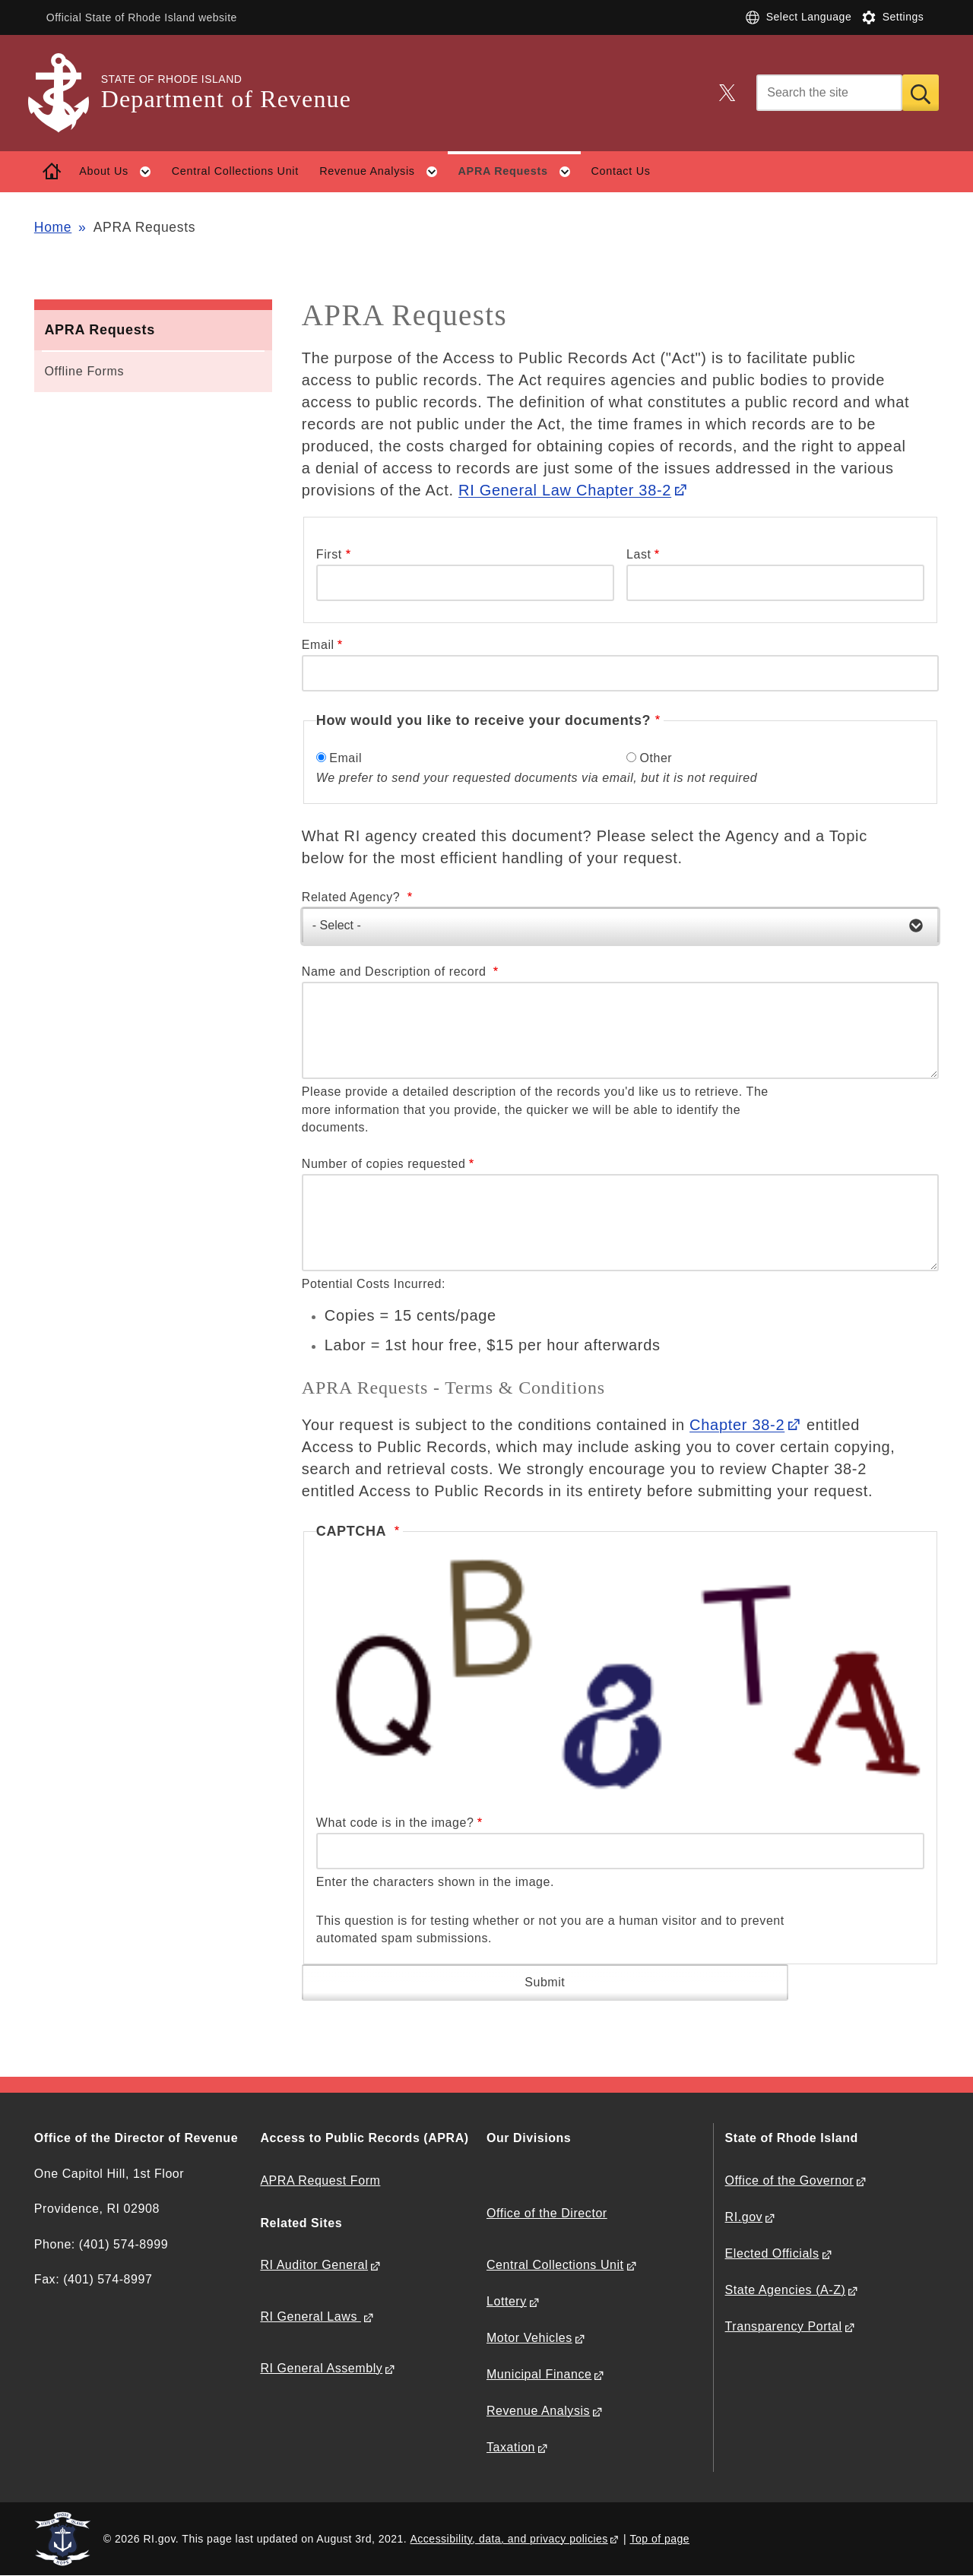 This screenshot has width=973, height=2576. I want to click on Chapter 38-2, so click(736, 1424).